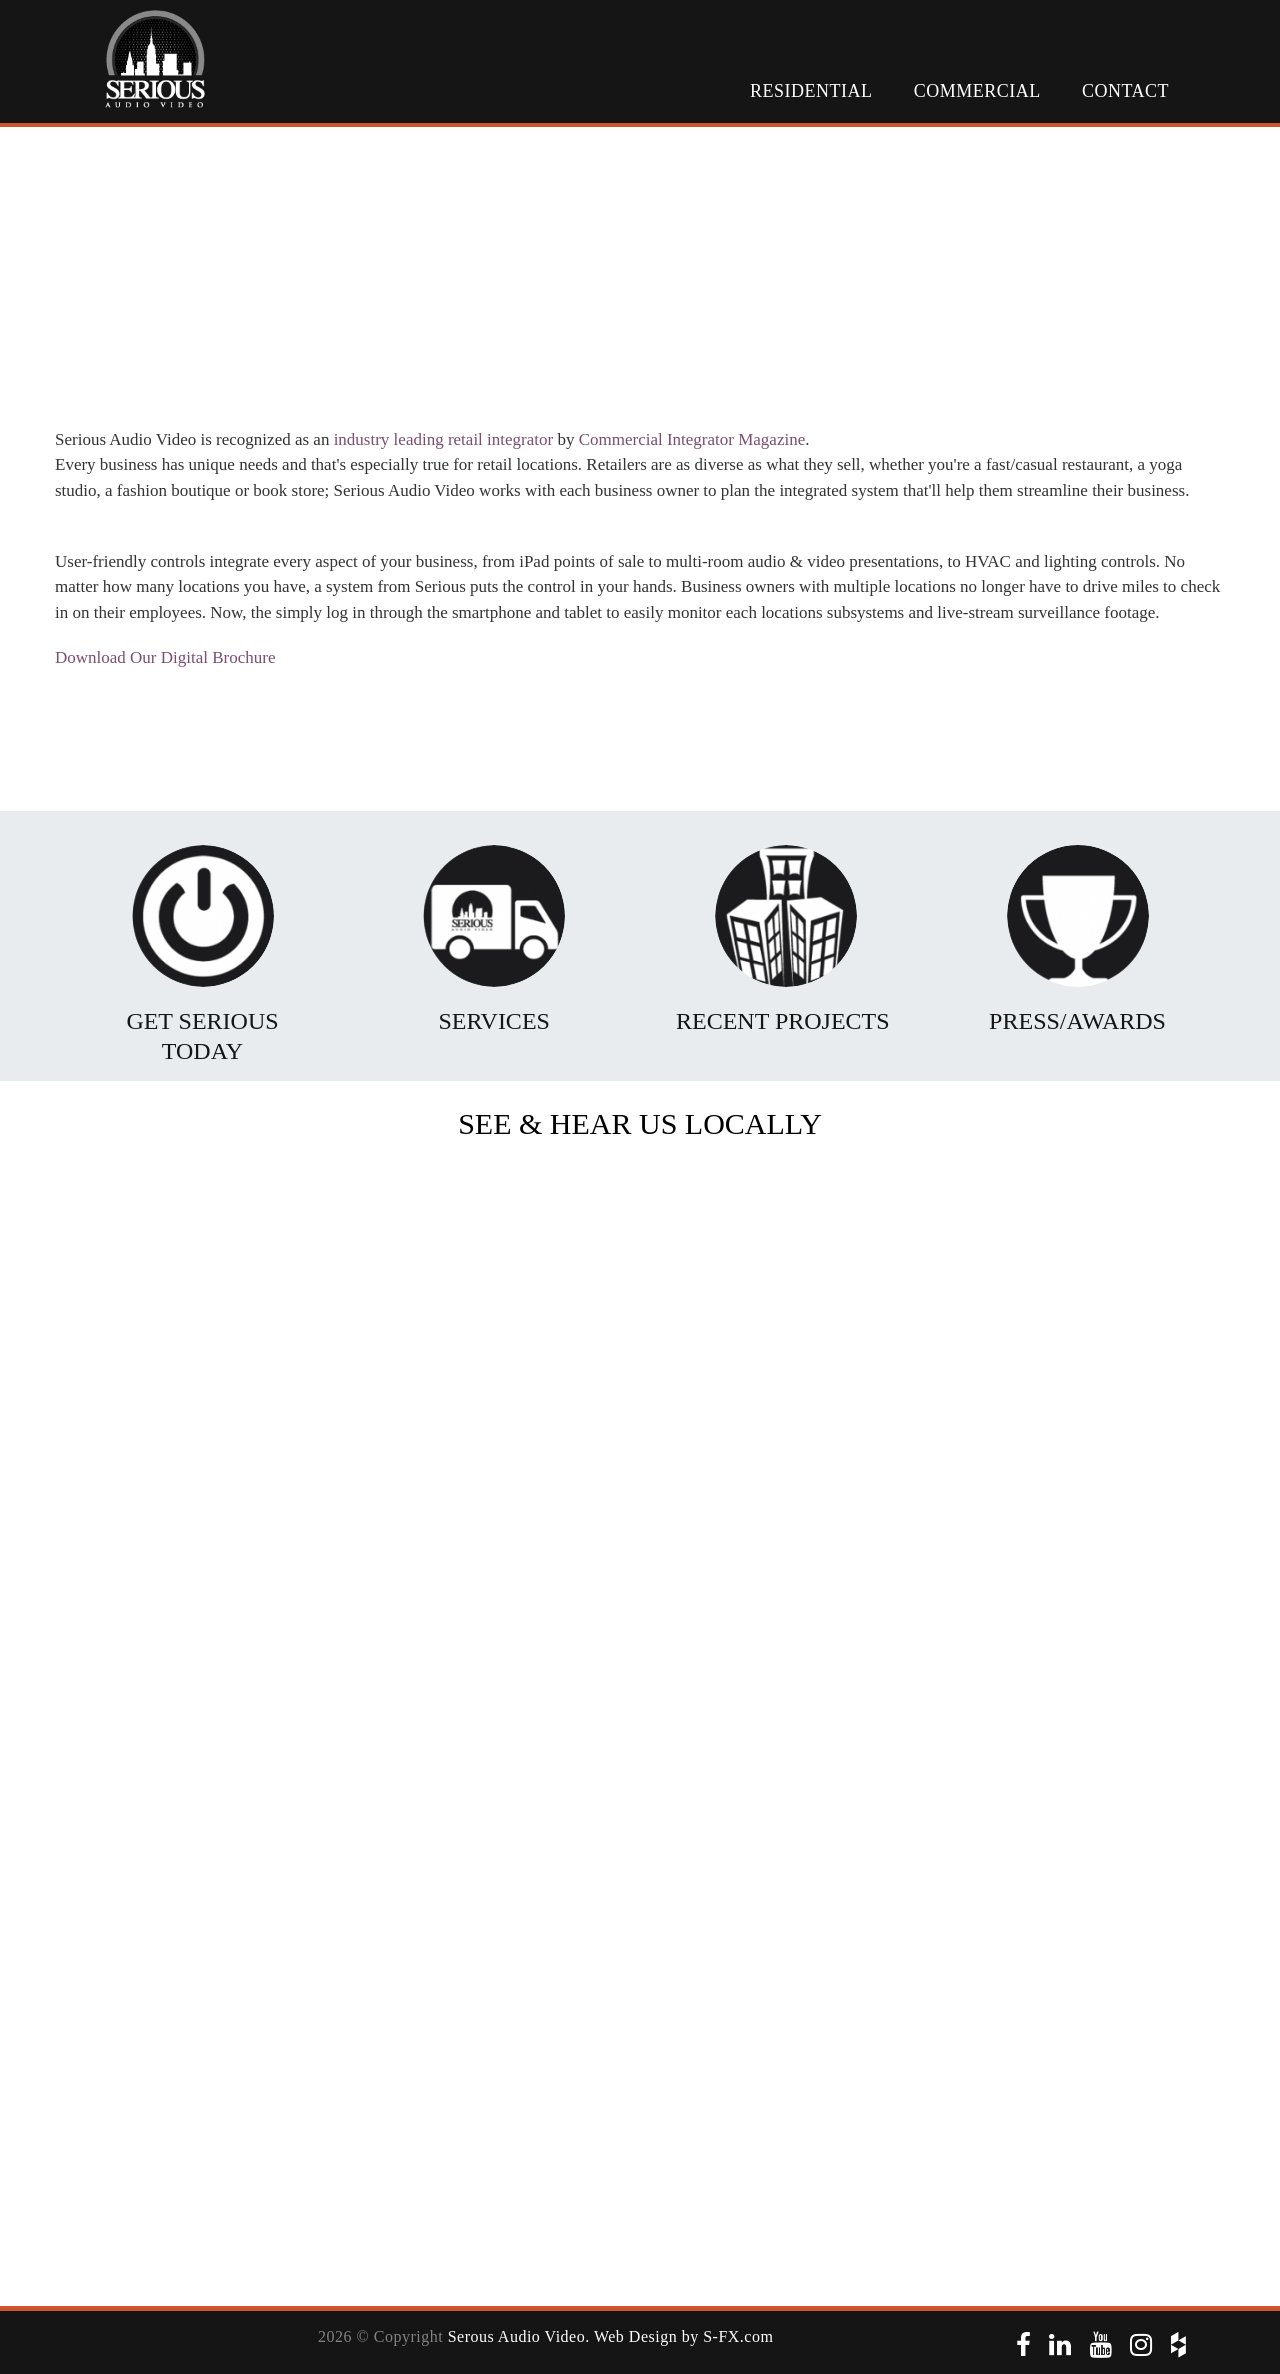 The image size is (1280, 2374). What do you see at coordinates (1125, 91) in the screenshot?
I see `Contact` at bounding box center [1125, 91].